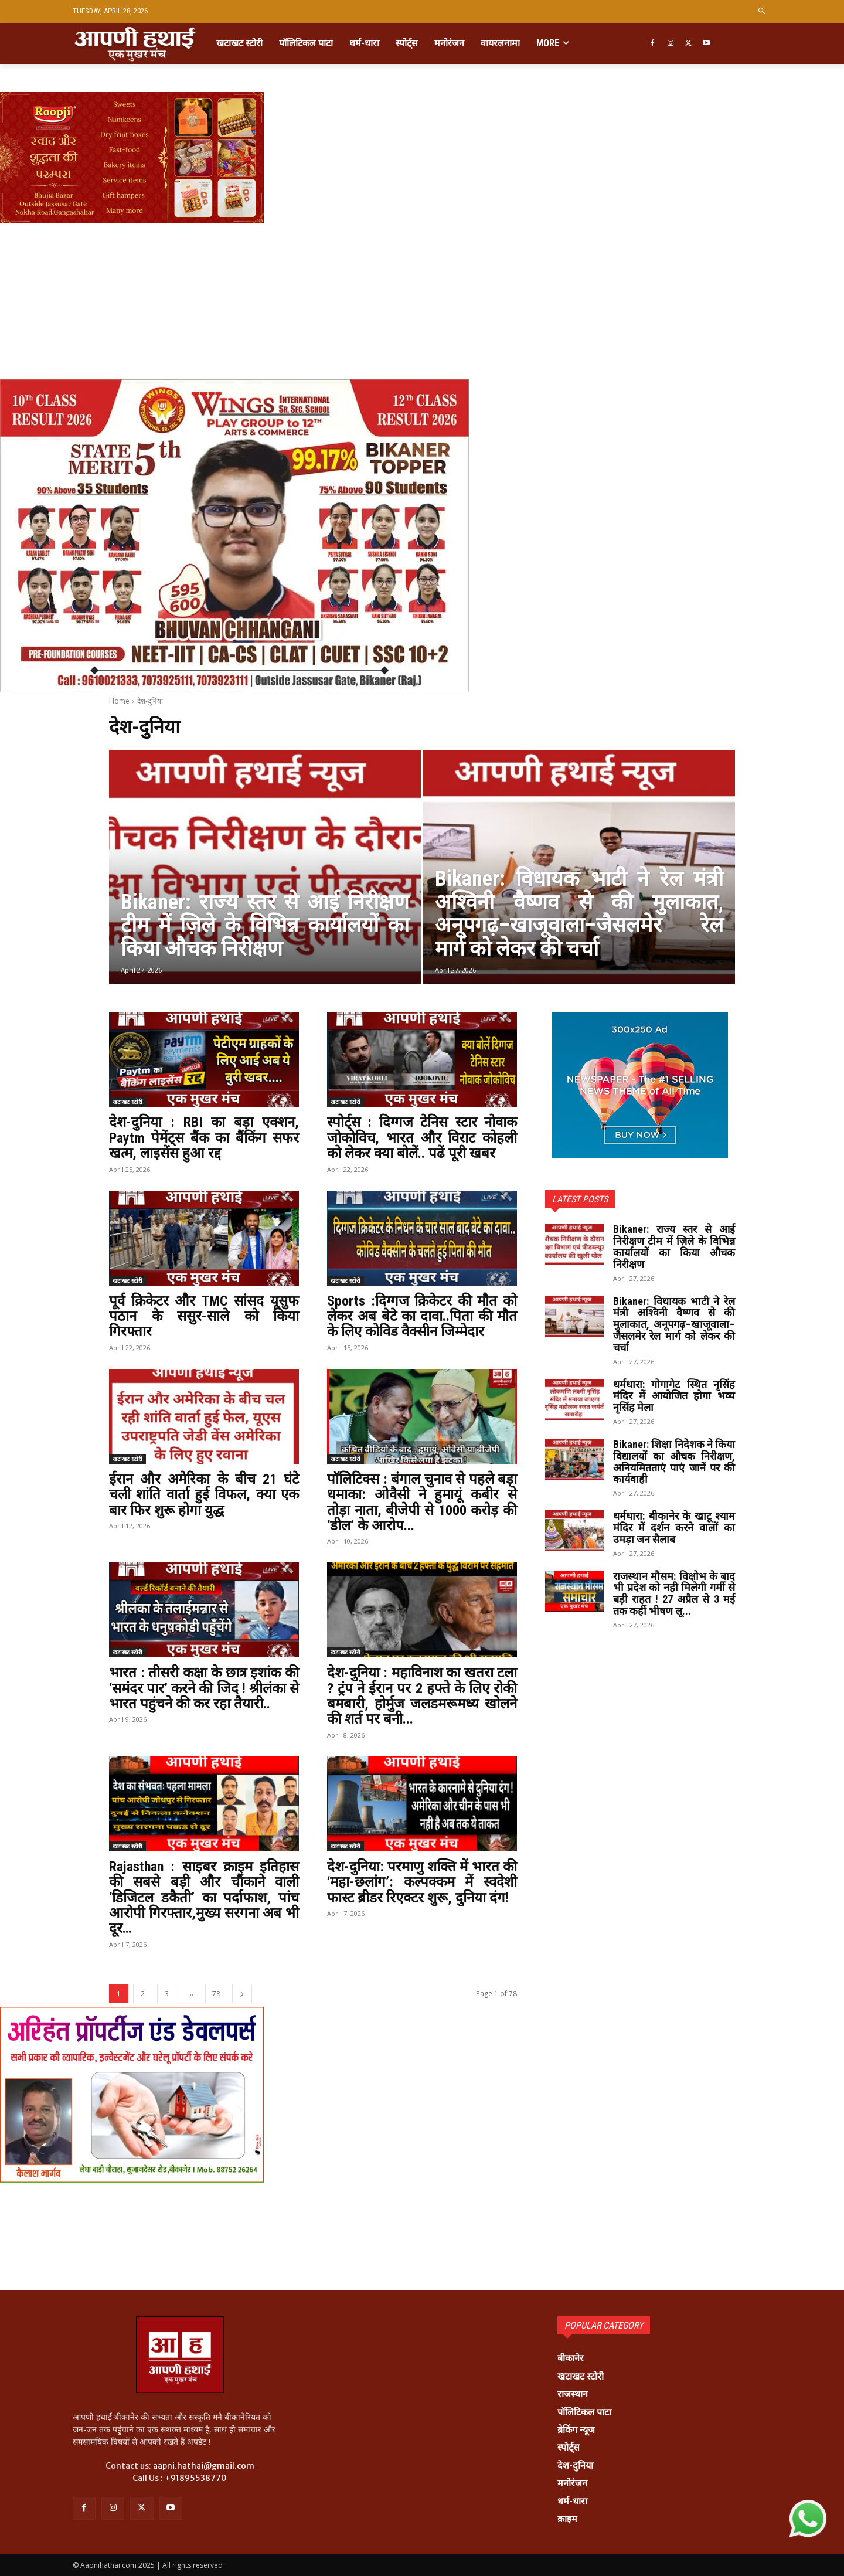  I want to click on Bikaner: विधायक भाटी ने रेल मंत्री अश्विनी वैष्णव से की मुलाकात, अनूपगढ़–खाजूवाला–जैसलमेर रेल मार्ग को लेकर की चर्चा, so click(674, 1324).